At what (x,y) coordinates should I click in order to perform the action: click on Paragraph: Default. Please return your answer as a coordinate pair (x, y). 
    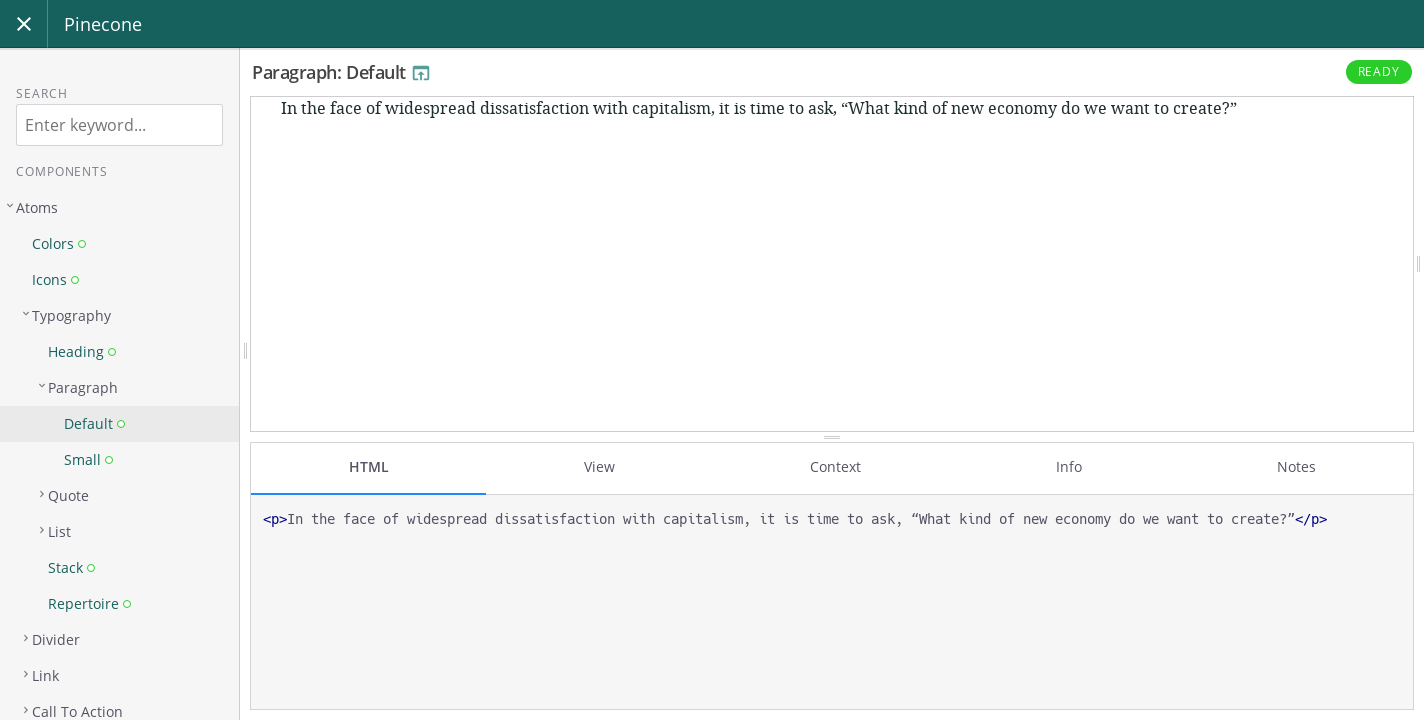
    Looking at the image, I should click on (342, 72).